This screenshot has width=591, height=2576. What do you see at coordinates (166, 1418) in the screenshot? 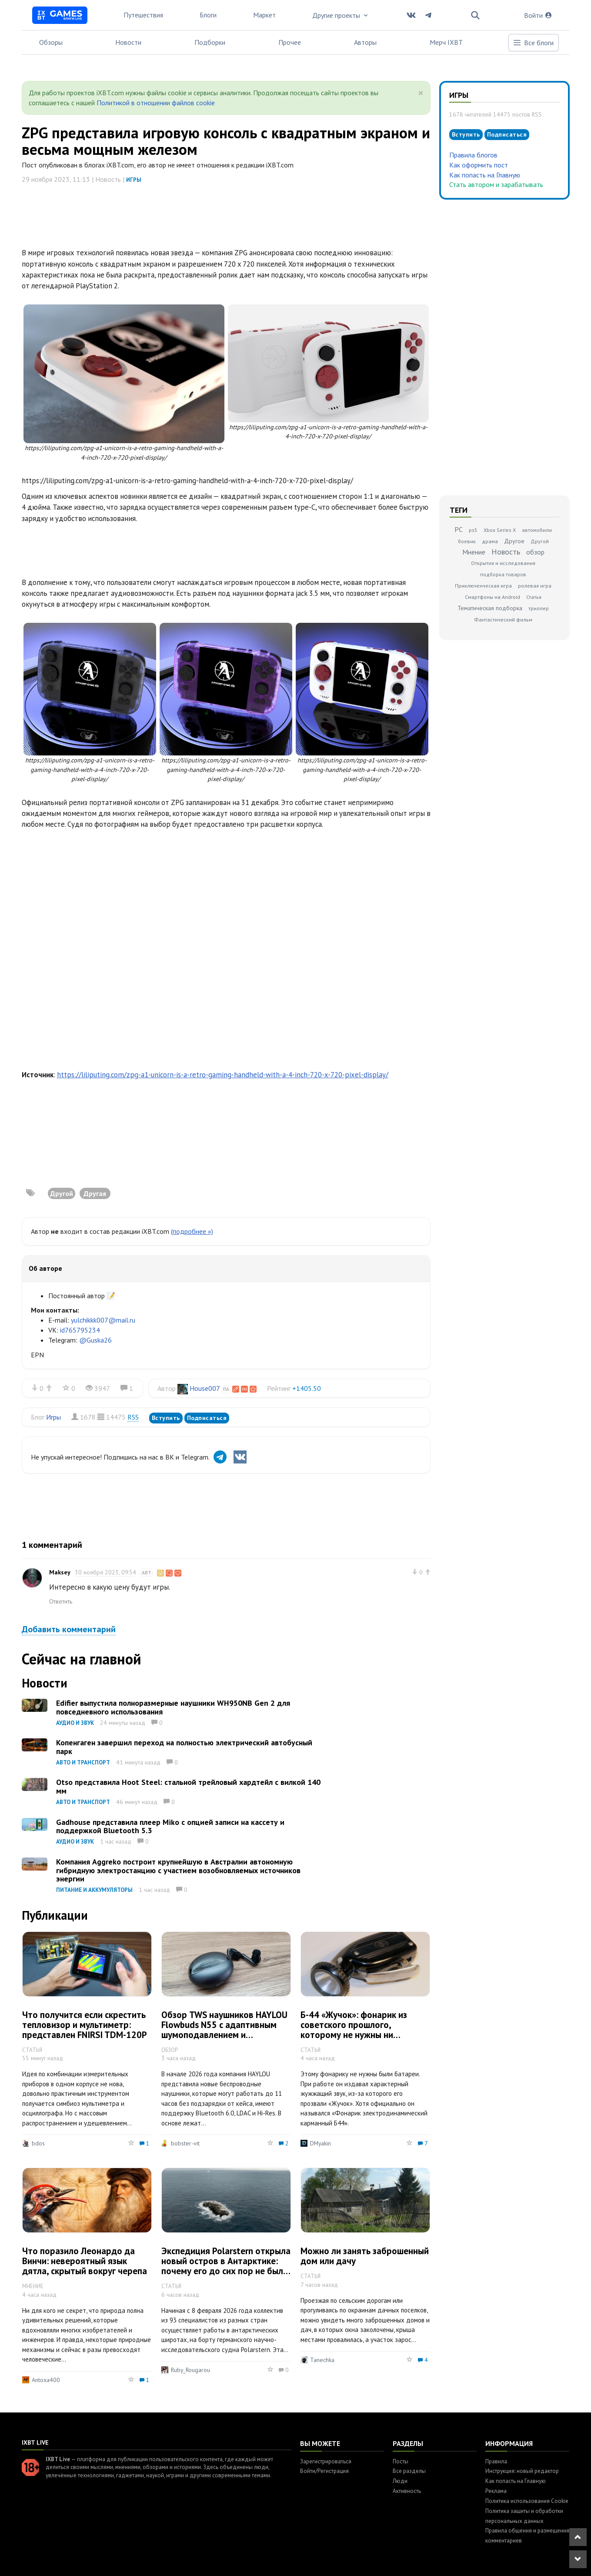
I see `Вступить` at bounding box center [166, 1418].